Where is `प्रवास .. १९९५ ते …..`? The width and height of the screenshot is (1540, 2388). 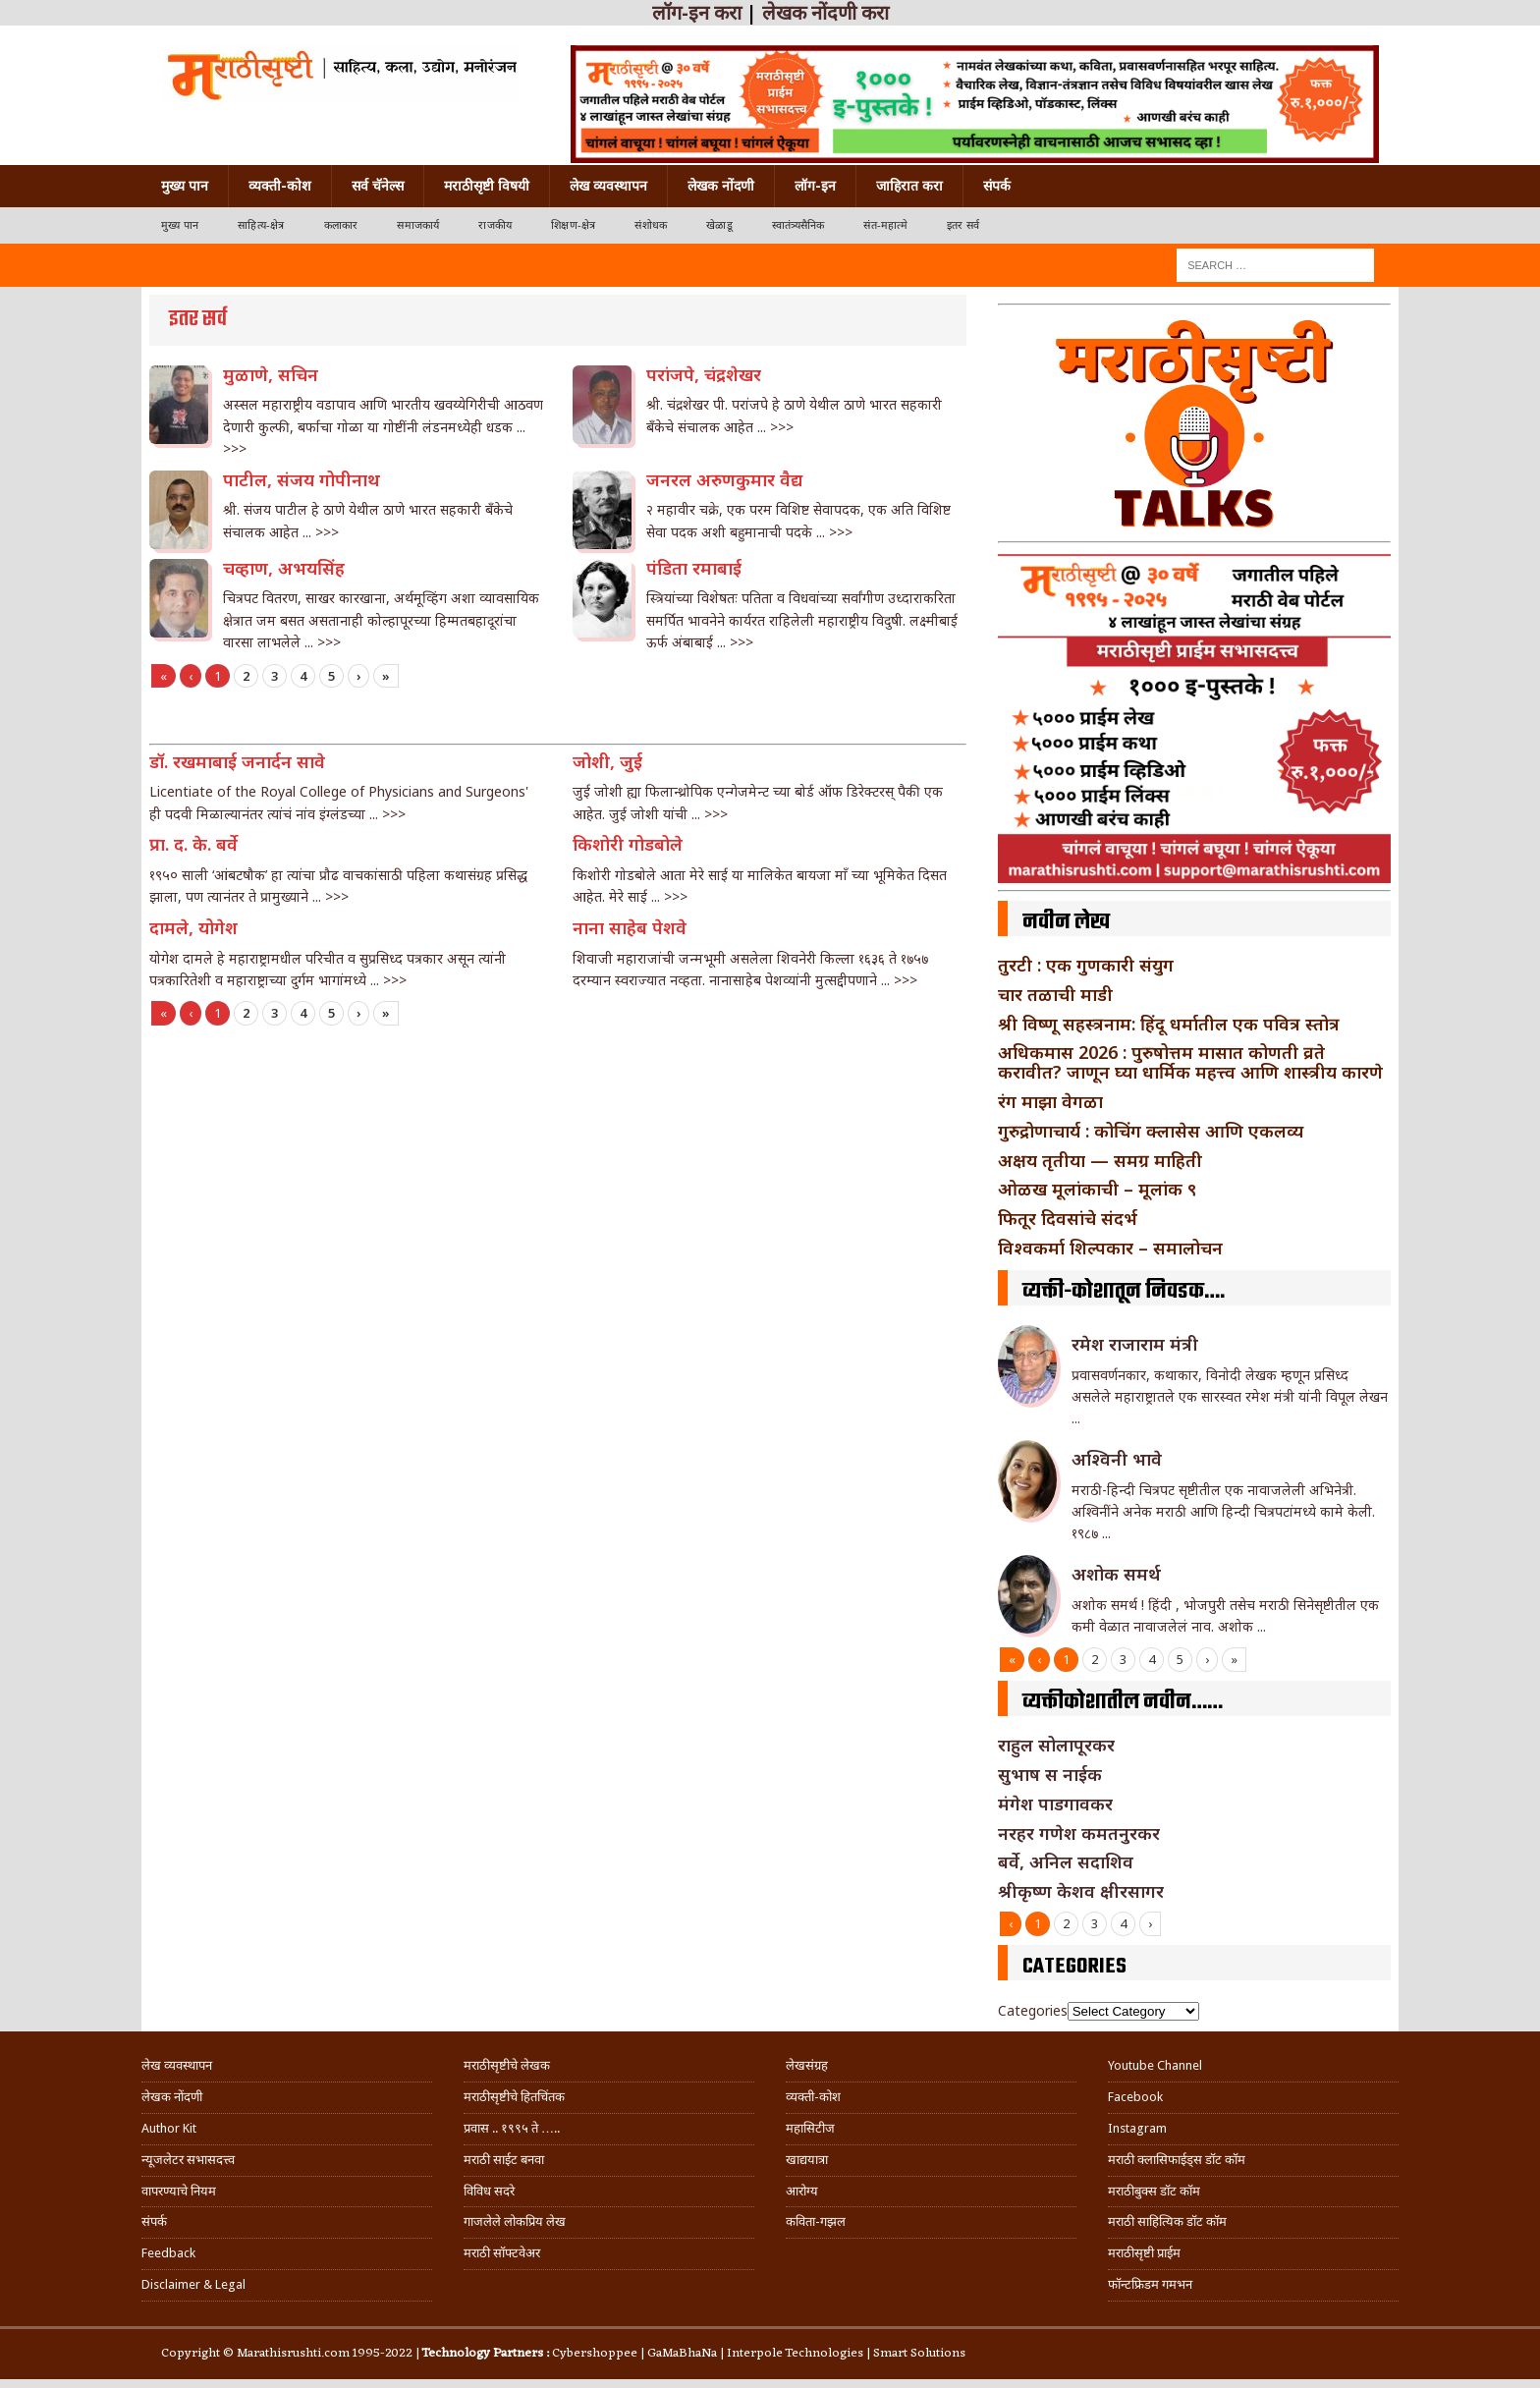 प्रवास .. १९९५ ते ….. is located at coordinates (512, 2128).